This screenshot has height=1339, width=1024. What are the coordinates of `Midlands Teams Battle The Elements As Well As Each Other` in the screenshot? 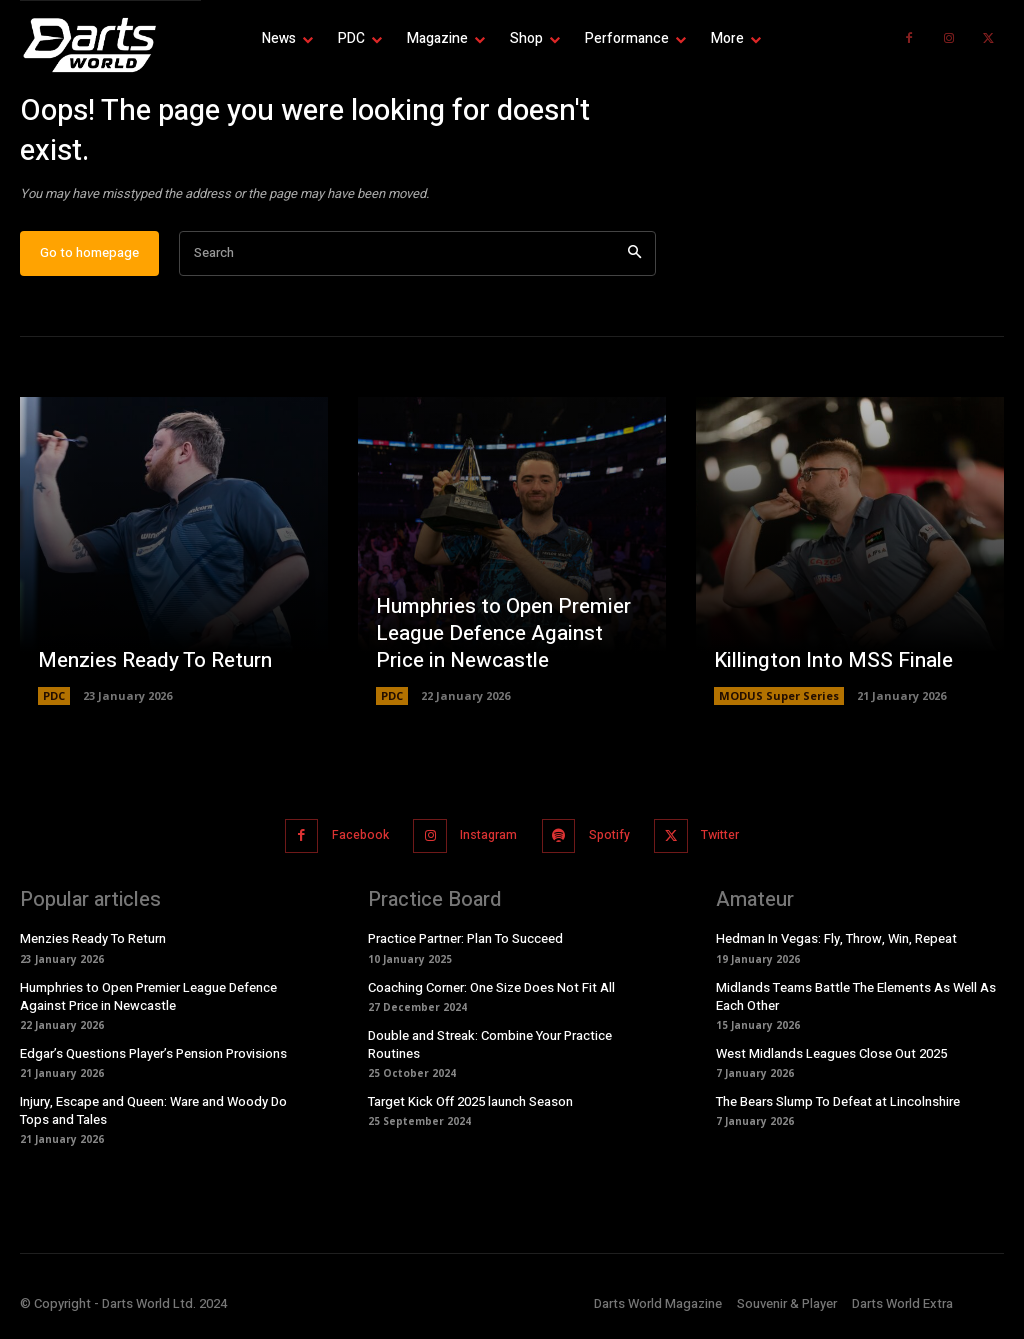 It's located at (856, 1005).